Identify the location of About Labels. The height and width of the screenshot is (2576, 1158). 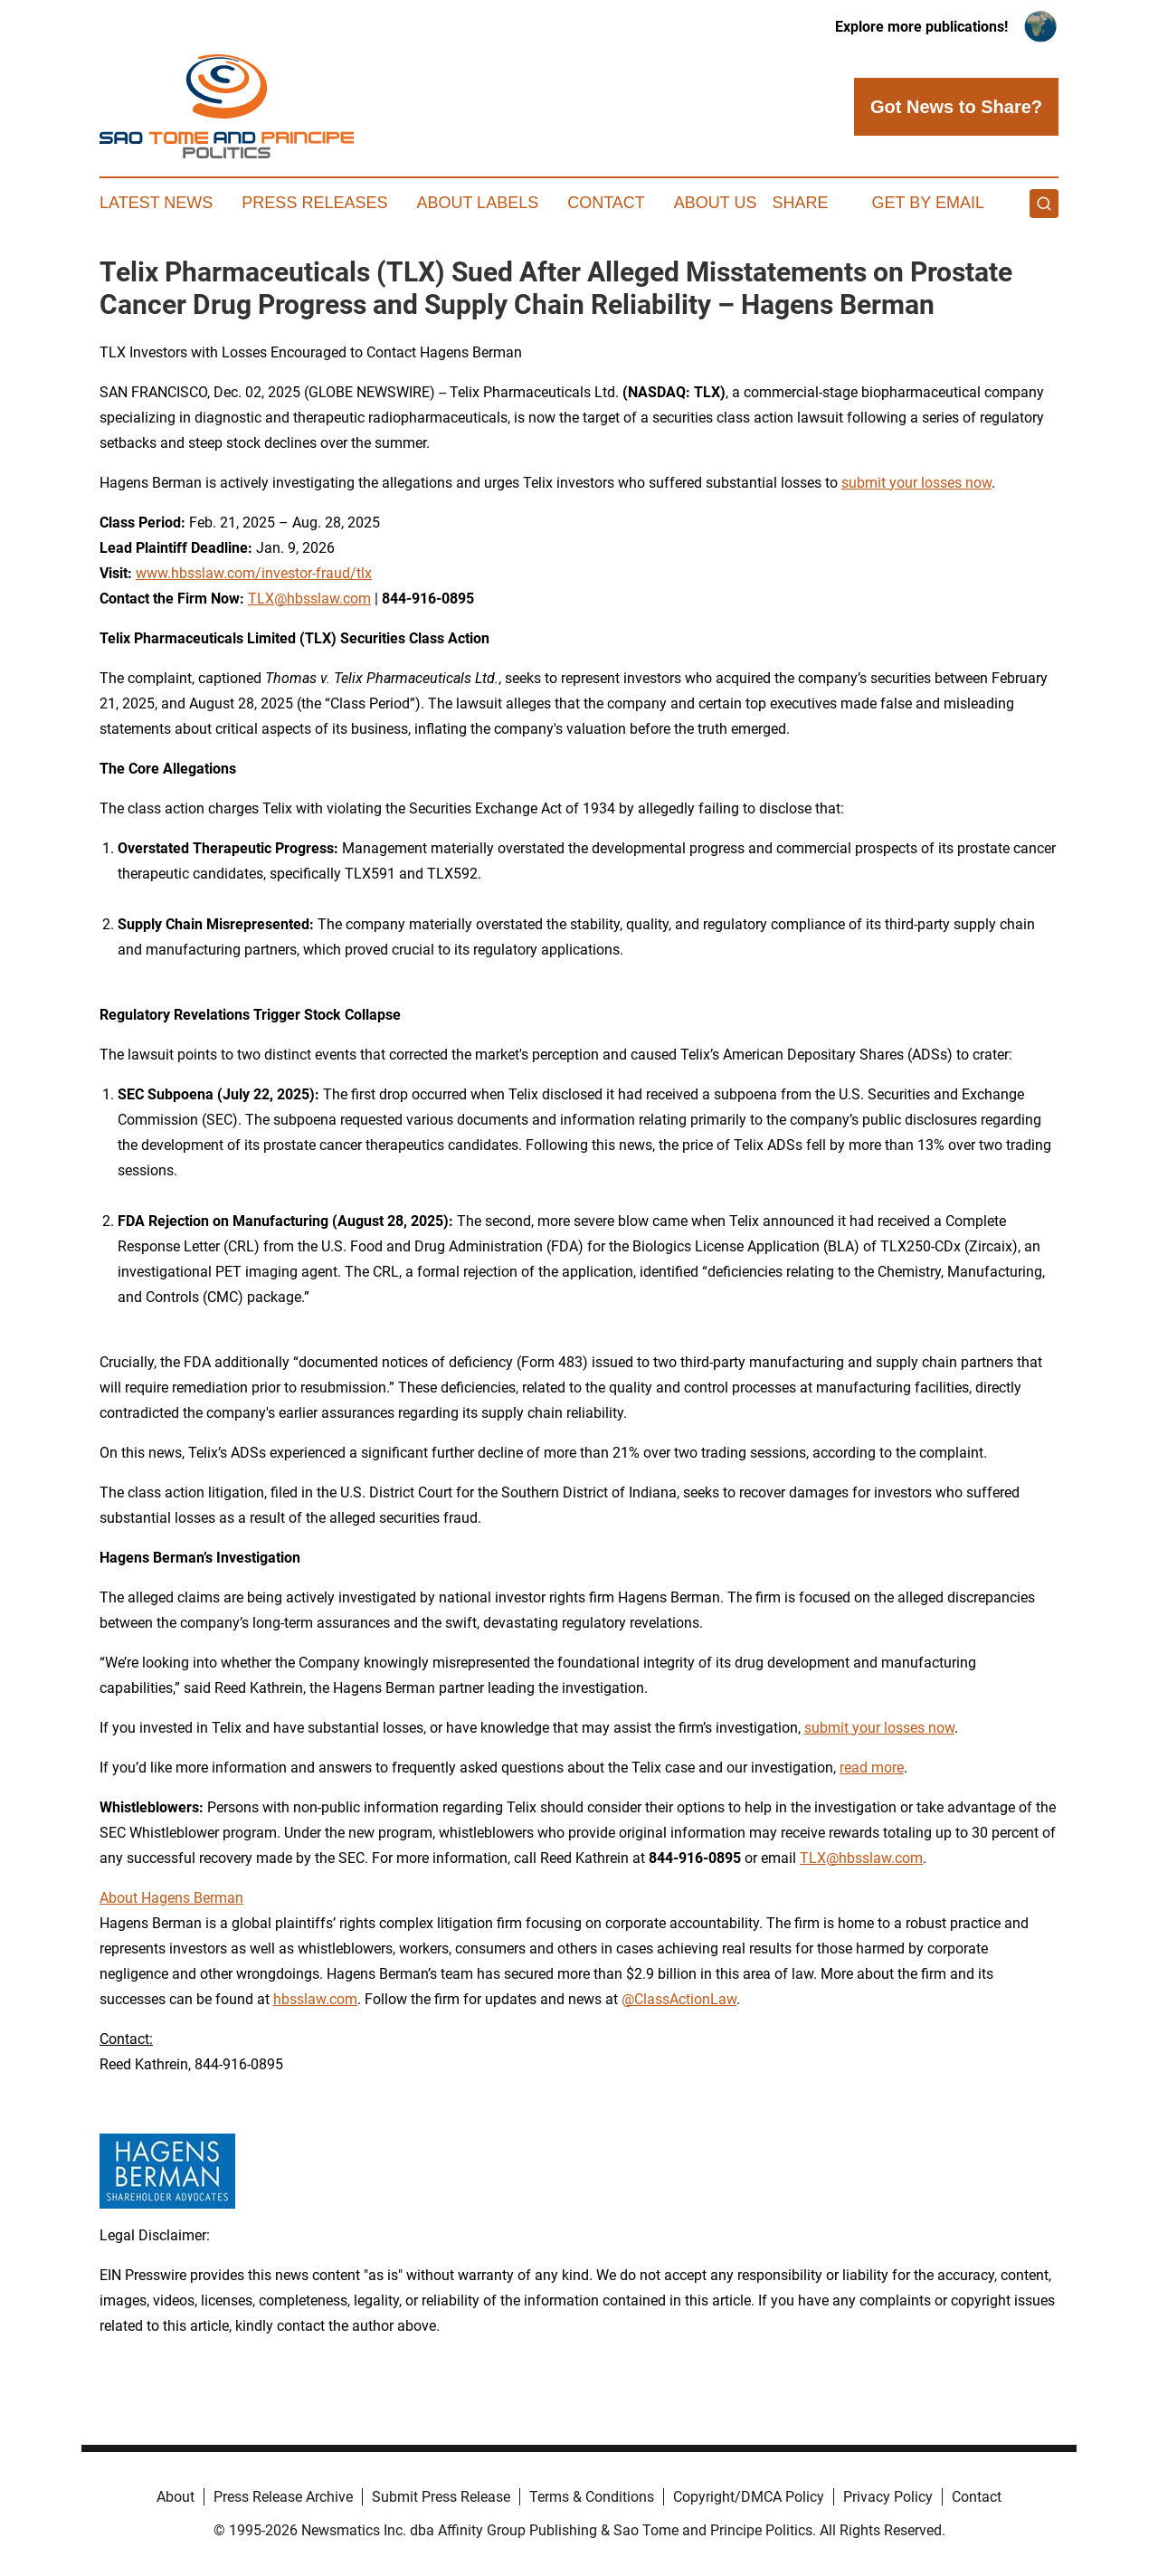
(477, 203).